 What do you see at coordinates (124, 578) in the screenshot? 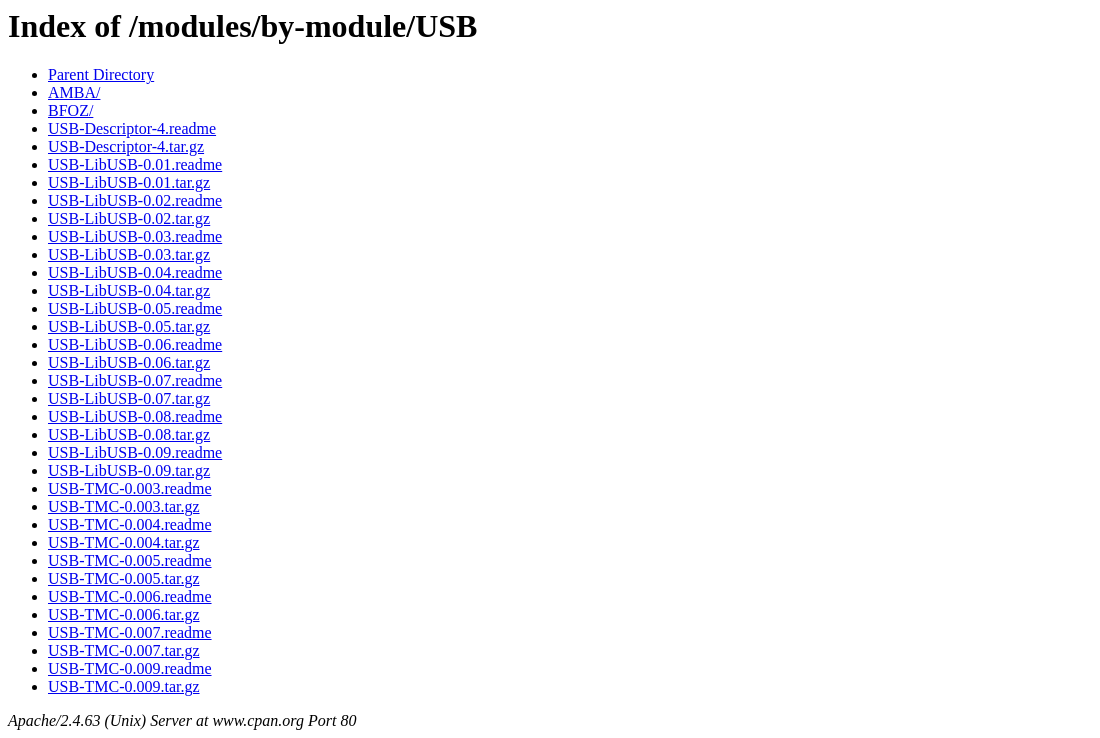
I see `USB-TMC-0.005.tar.gz` at bounding box center [124, 578].